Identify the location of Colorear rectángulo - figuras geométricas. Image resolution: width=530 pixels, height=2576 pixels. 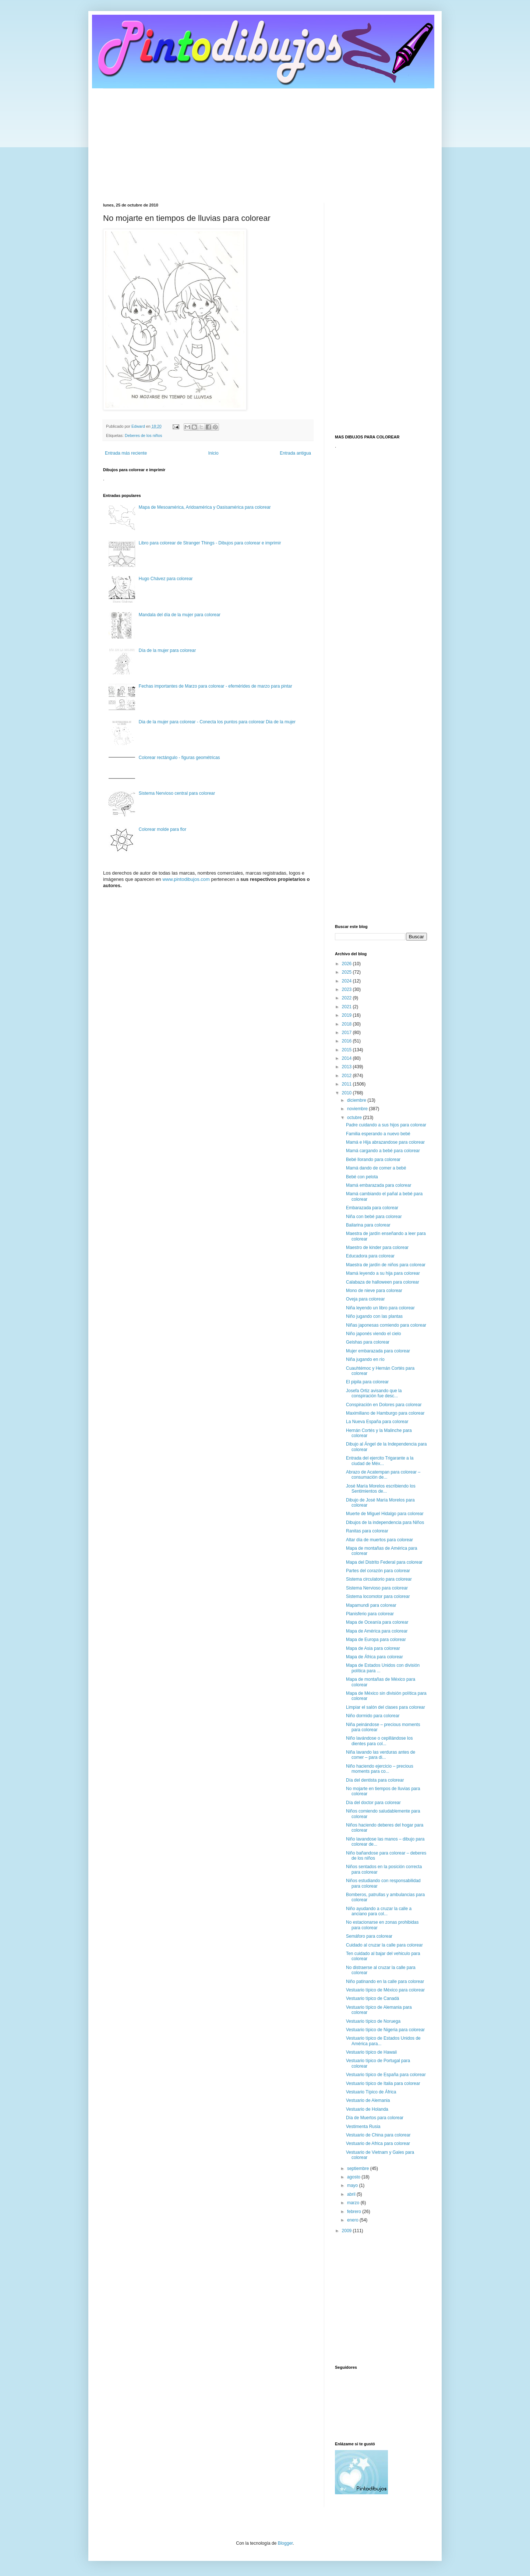
(179, 757).